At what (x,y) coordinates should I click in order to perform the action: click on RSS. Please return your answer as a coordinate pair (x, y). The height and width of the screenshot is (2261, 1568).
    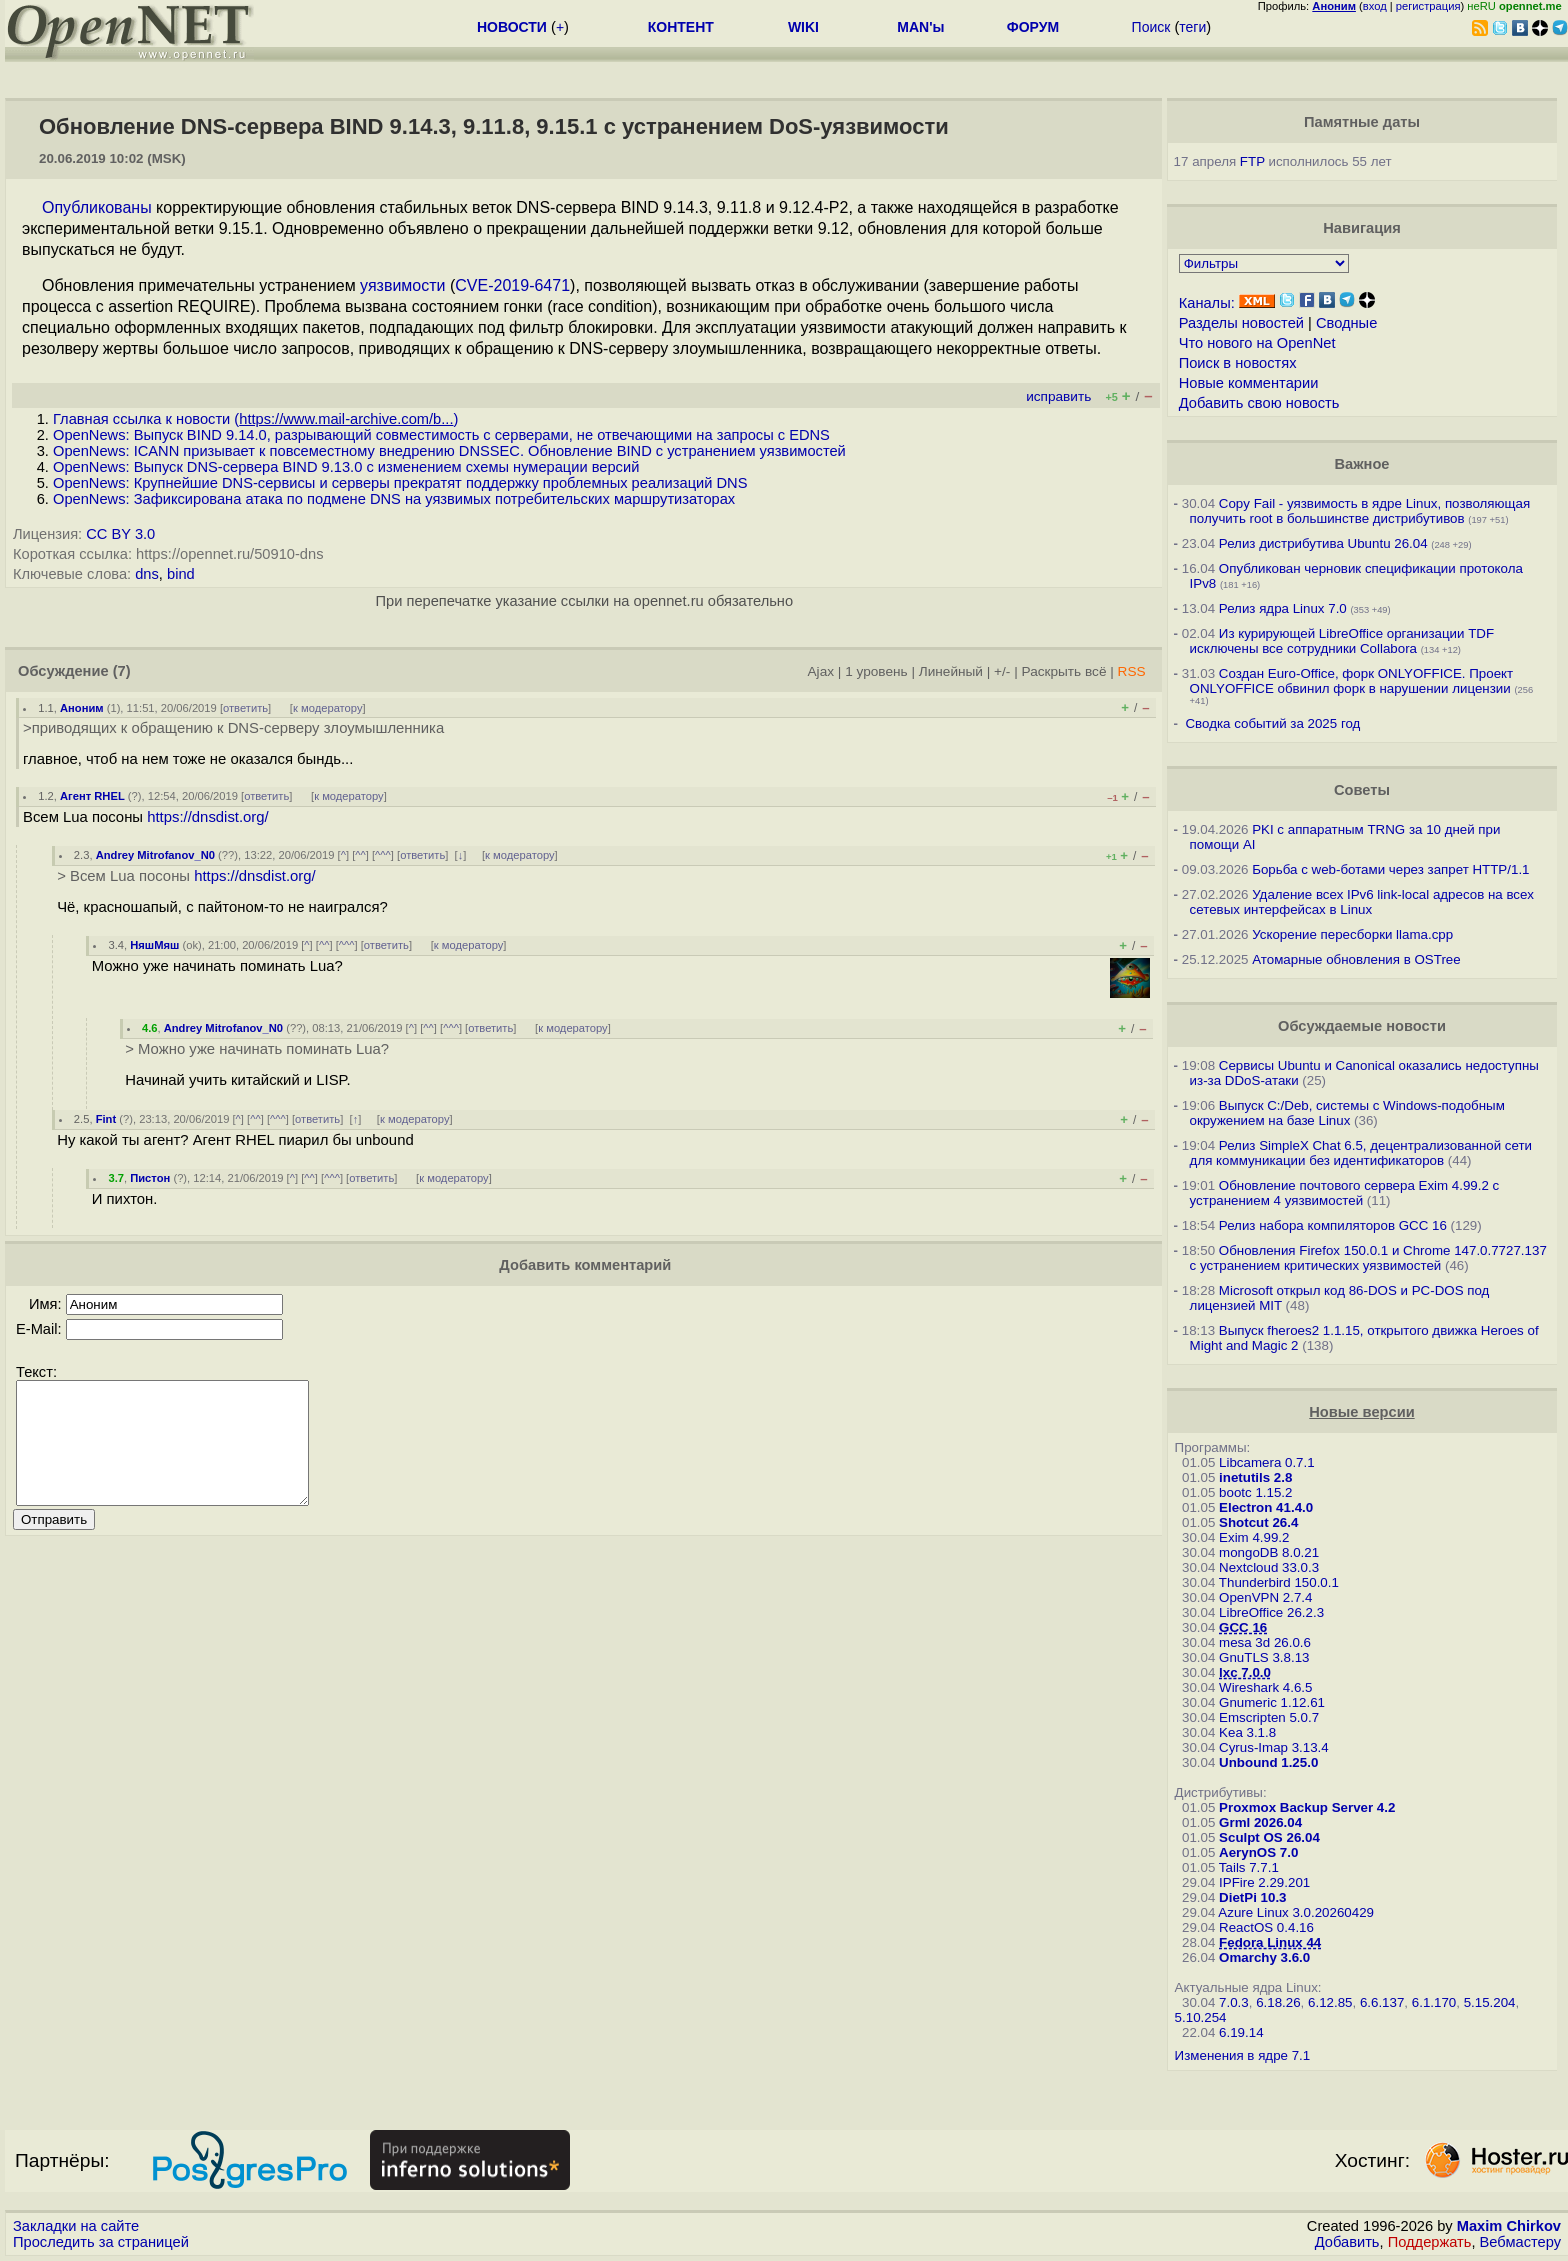
    Looking at the image, I should click on (1132, 671).